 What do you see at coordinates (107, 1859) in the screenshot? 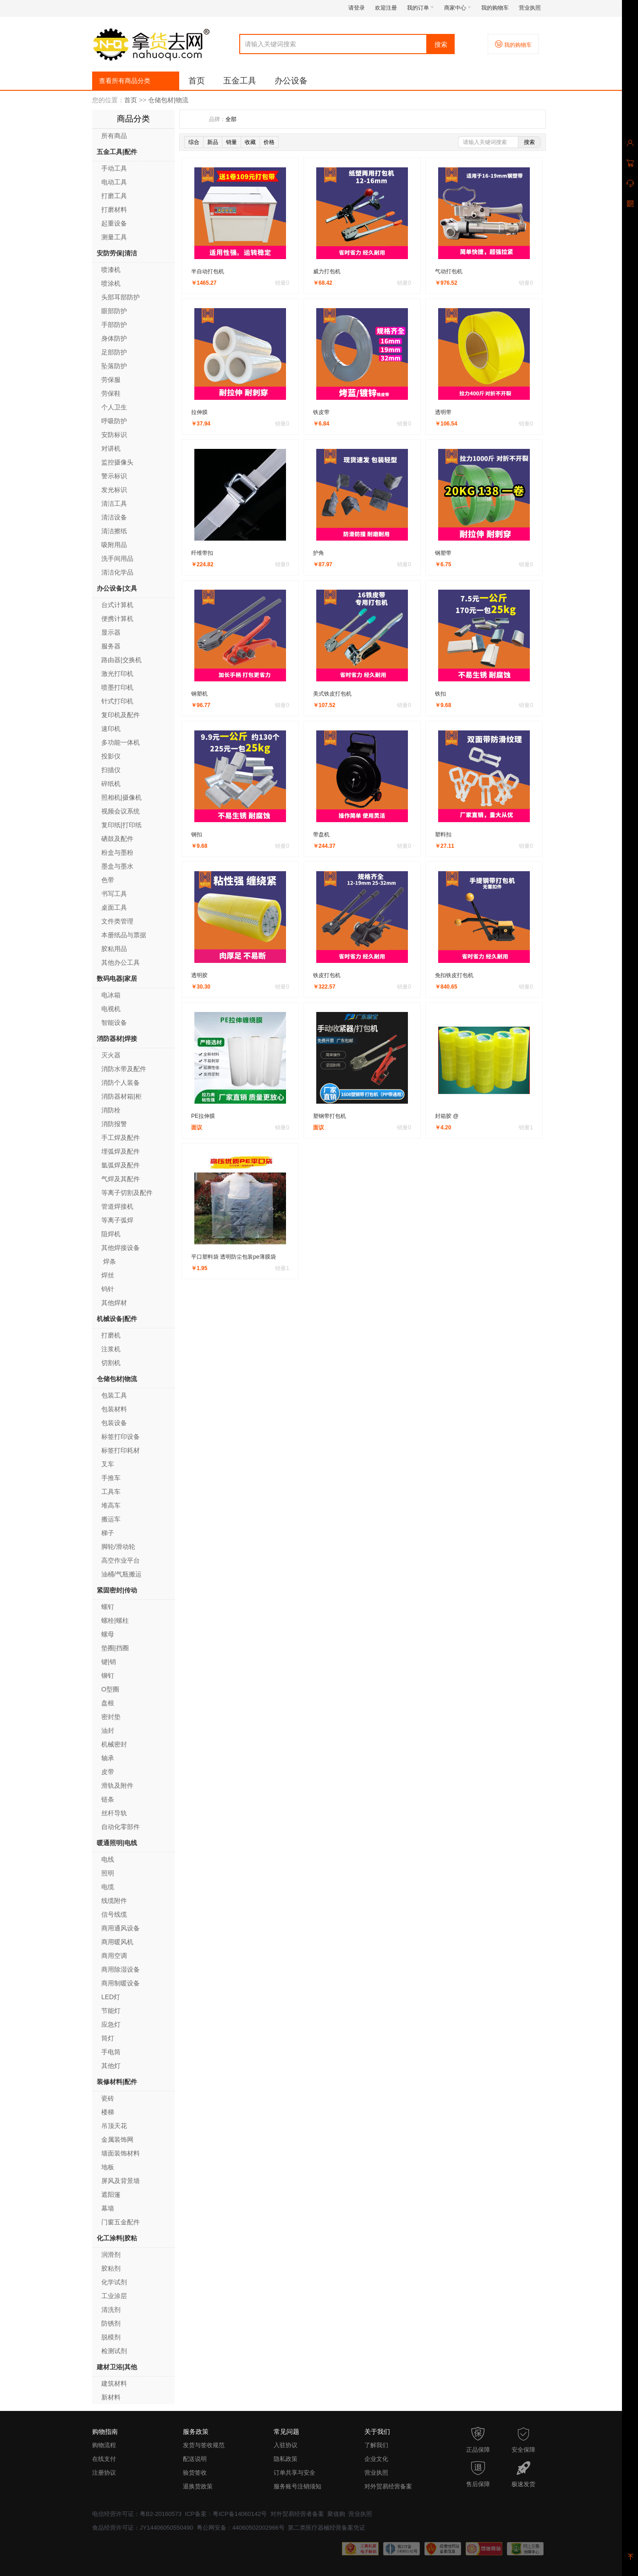
I see `电线` at bounding box center [107, 1859].